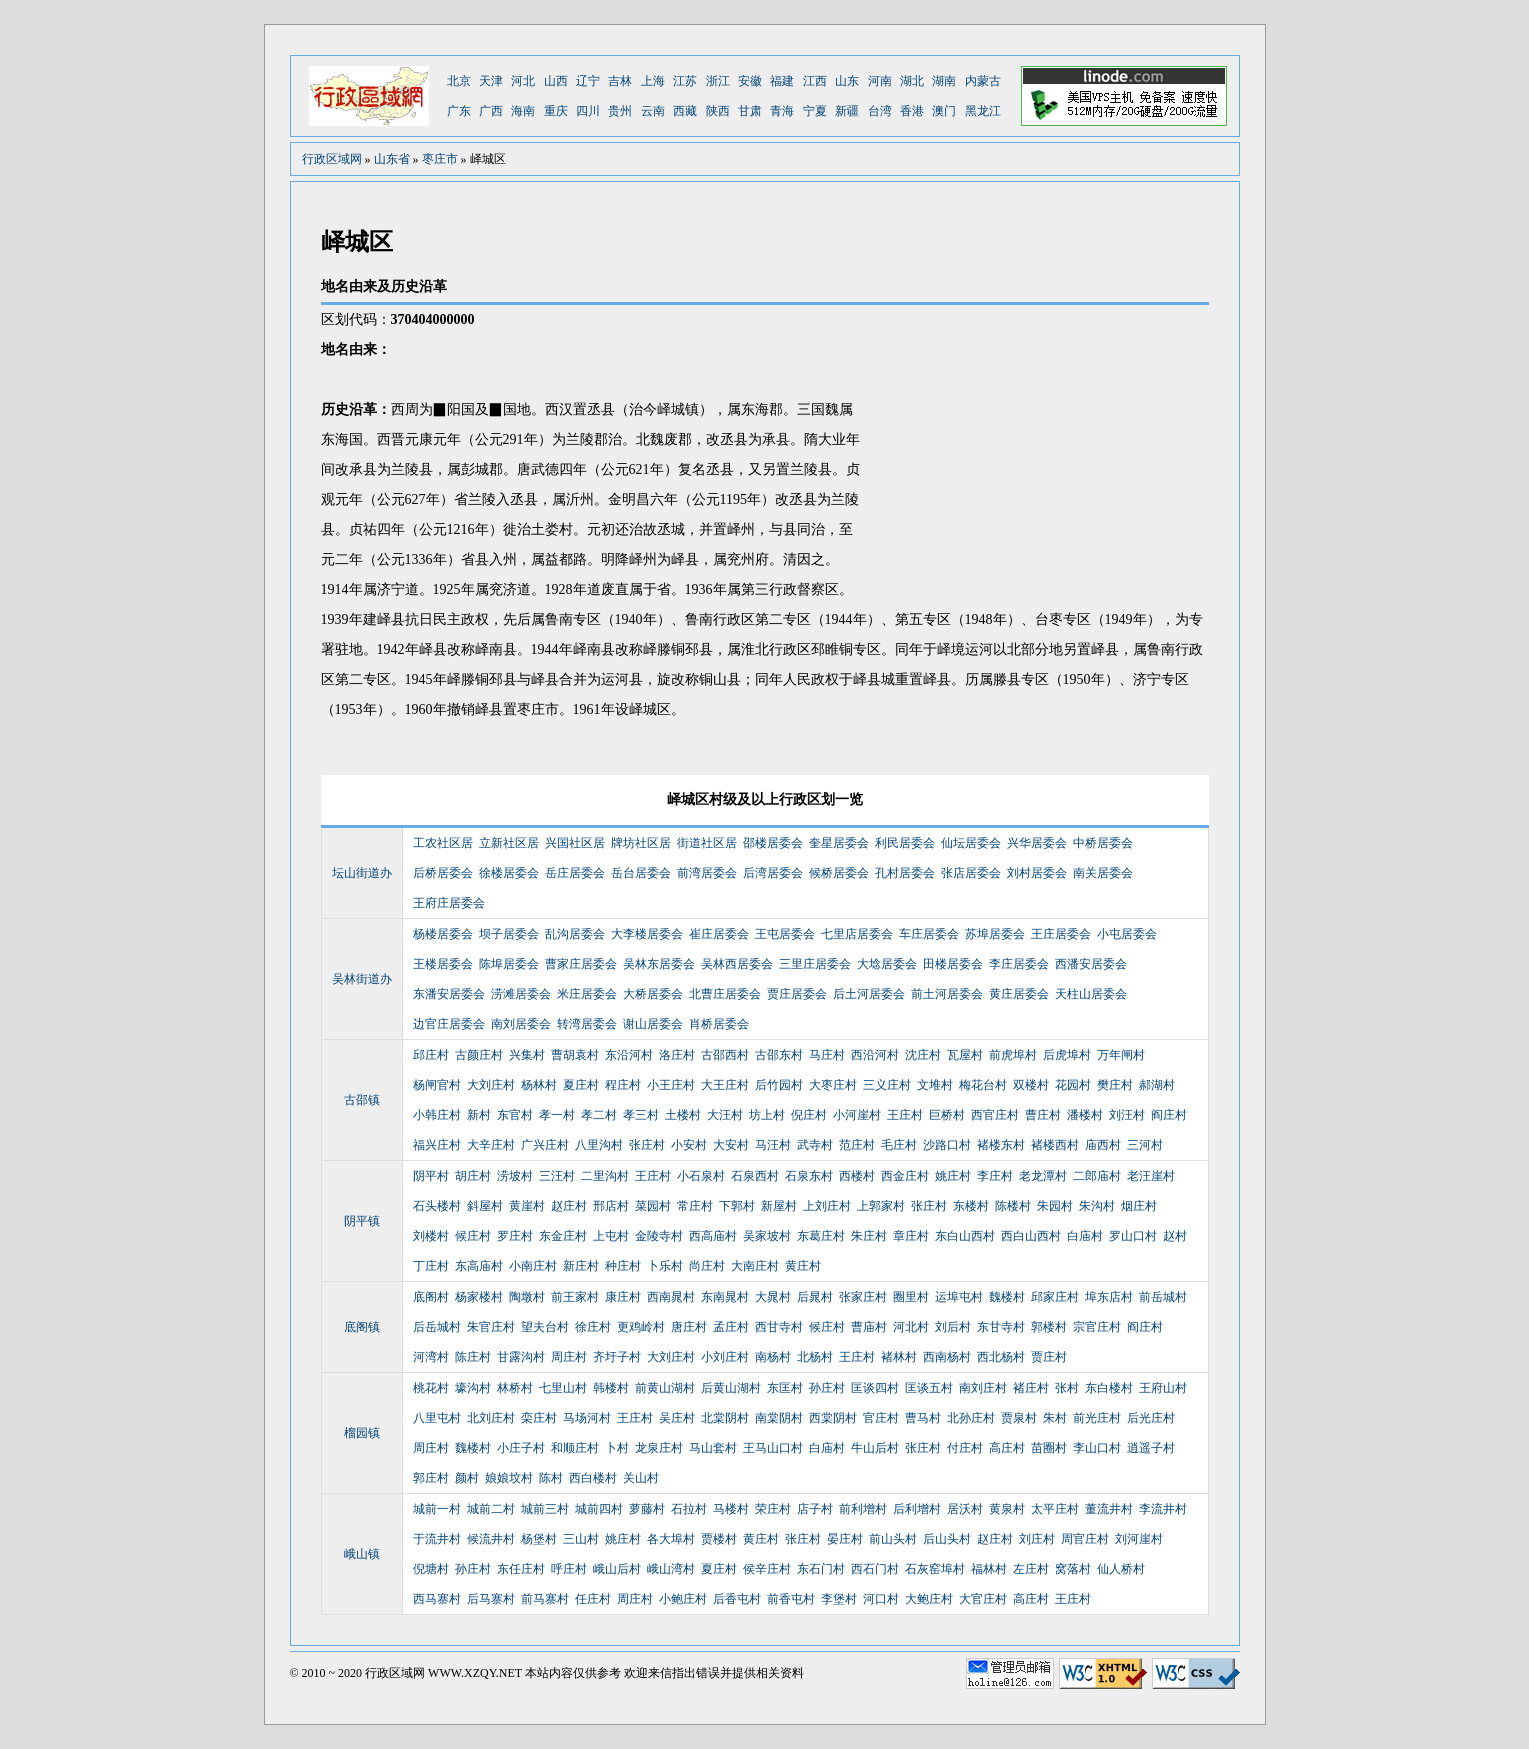 The image size is (1529, 1749). I want to click on 万年闸村, so click(1121, 1055).